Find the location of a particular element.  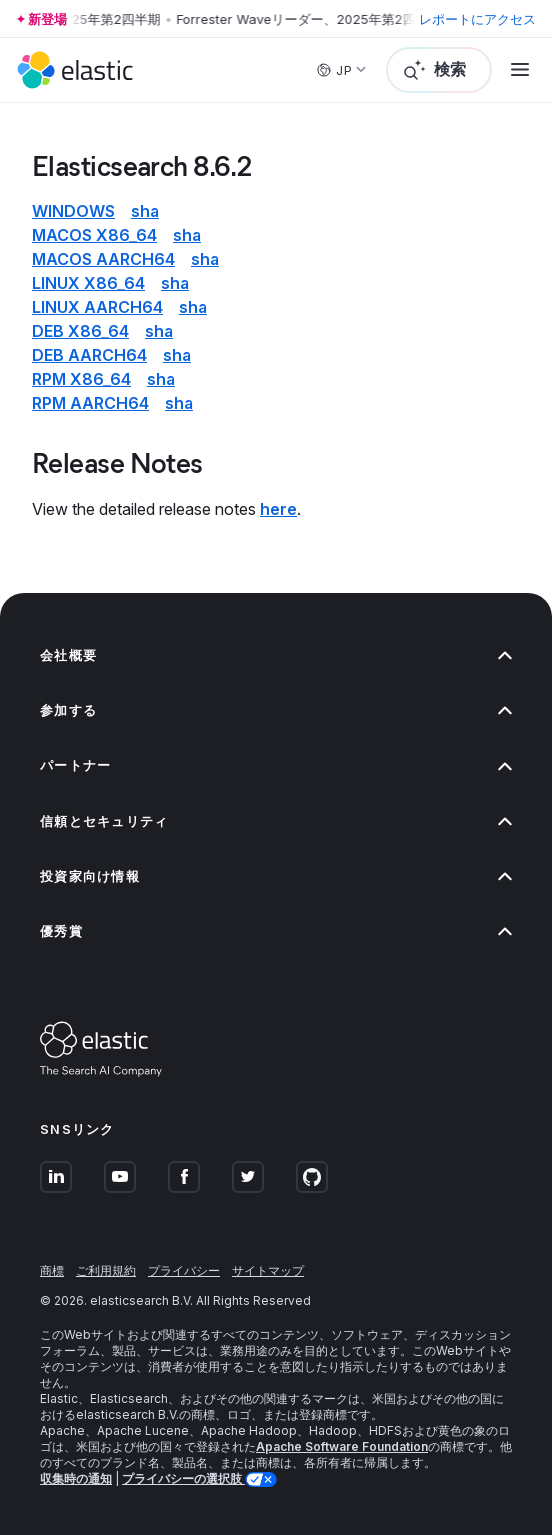

Apache Software Foundation is located at coordinates (342, 1446).